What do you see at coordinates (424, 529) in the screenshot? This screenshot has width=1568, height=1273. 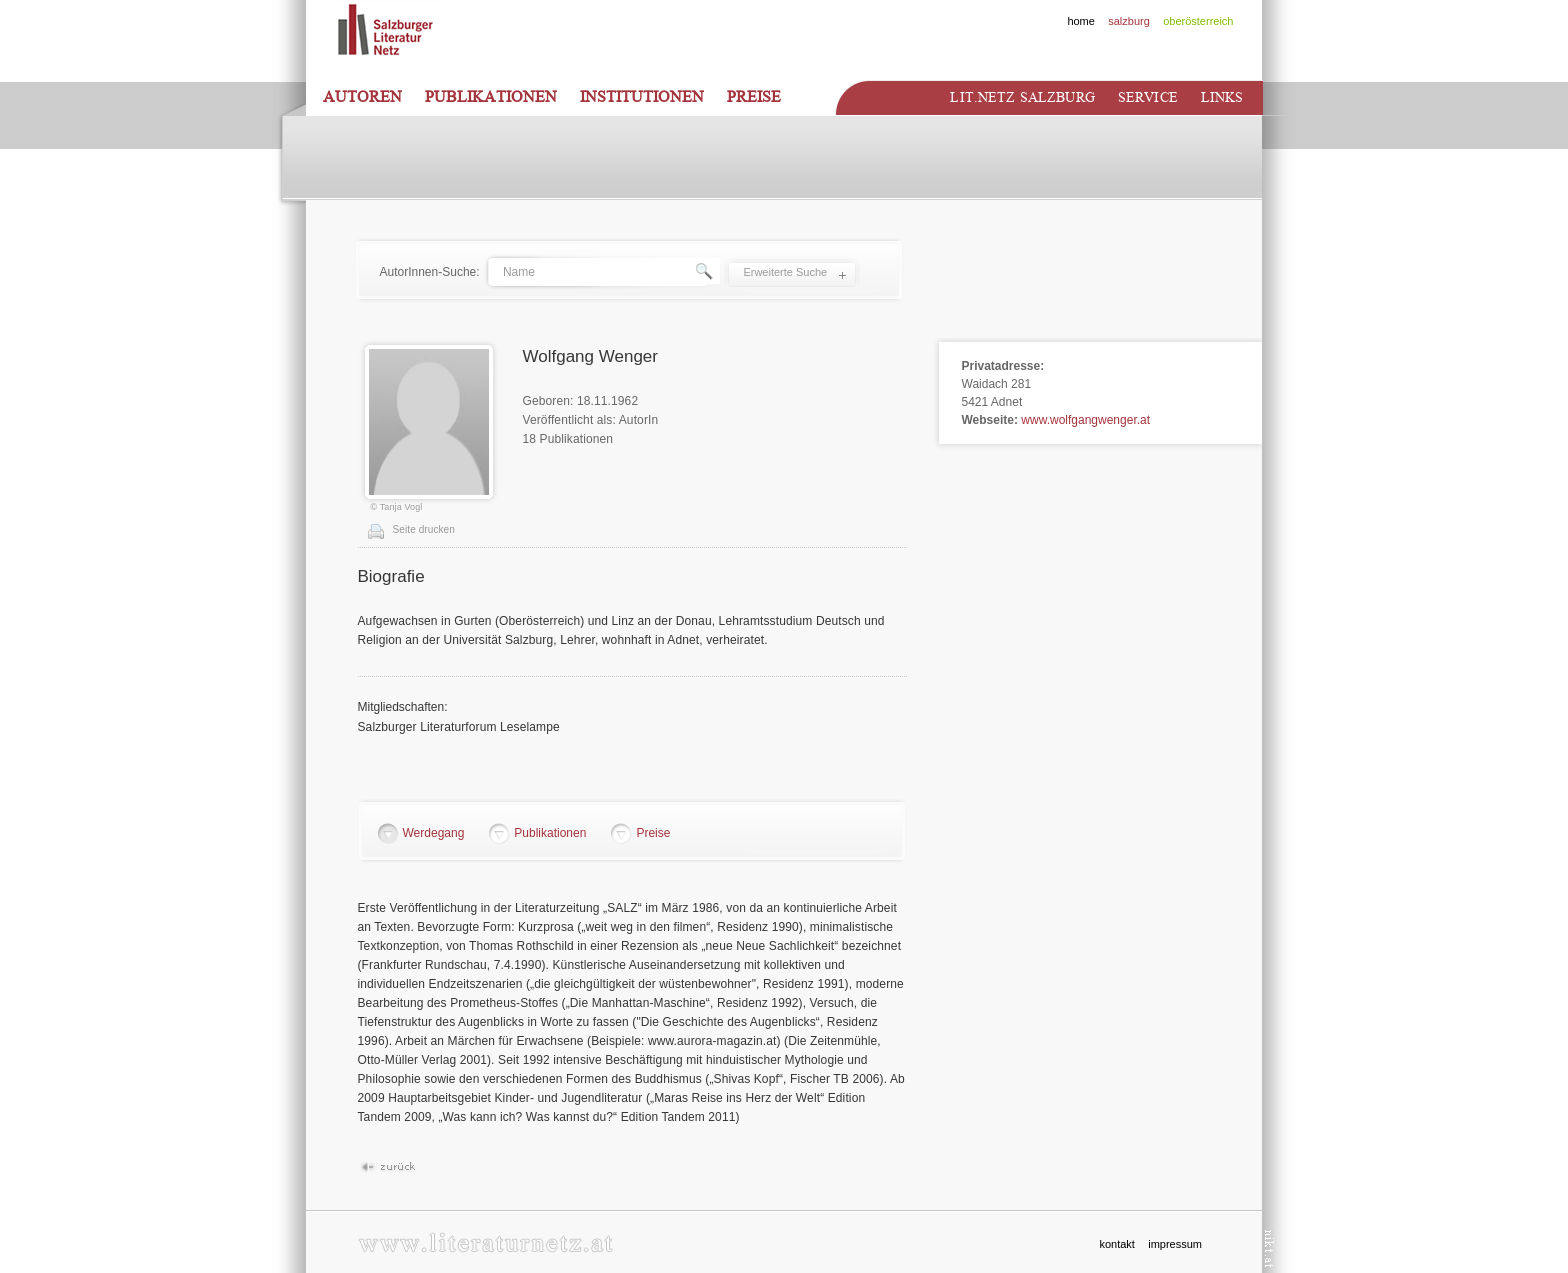 I see `Seite drucken` at bounding box center [424, 529].